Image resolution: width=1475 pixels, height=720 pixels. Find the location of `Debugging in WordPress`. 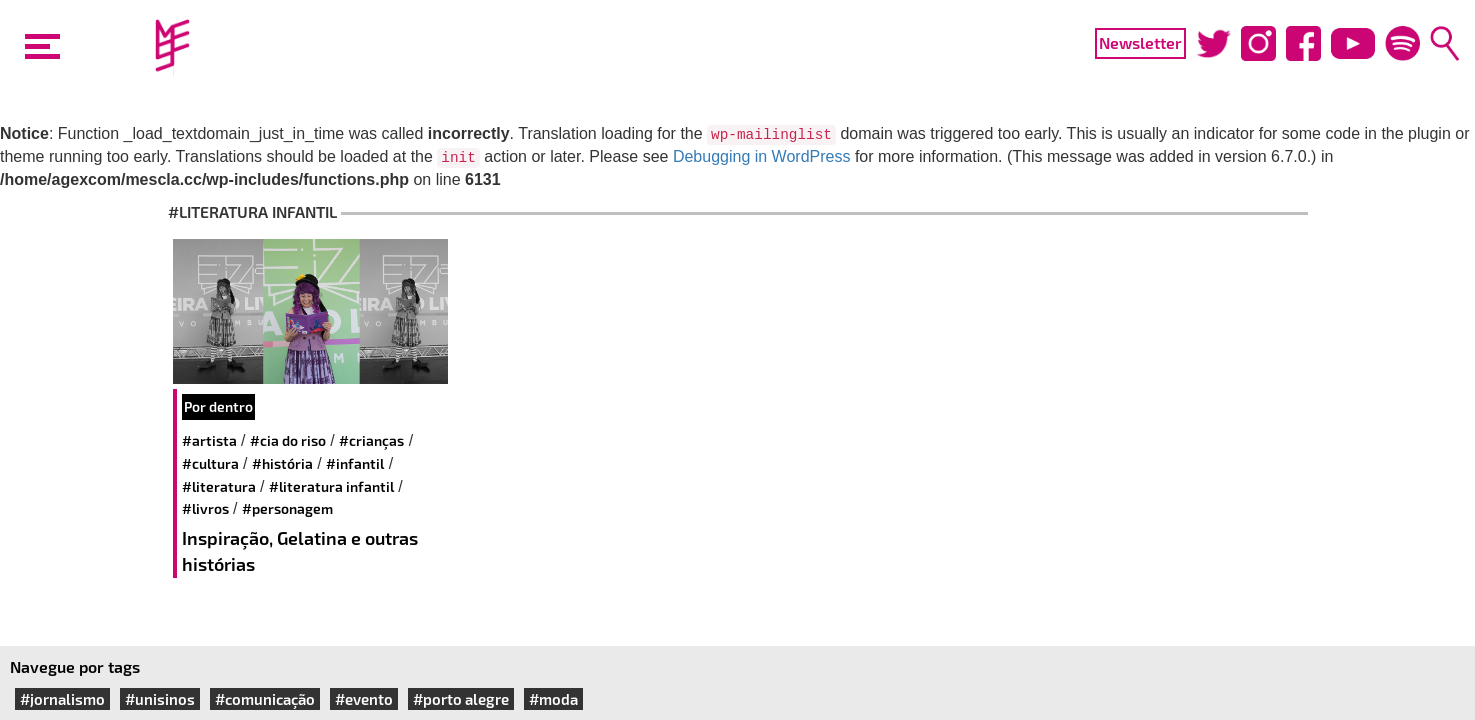

Debugging in WordPress is located at coordinates (762, 156).